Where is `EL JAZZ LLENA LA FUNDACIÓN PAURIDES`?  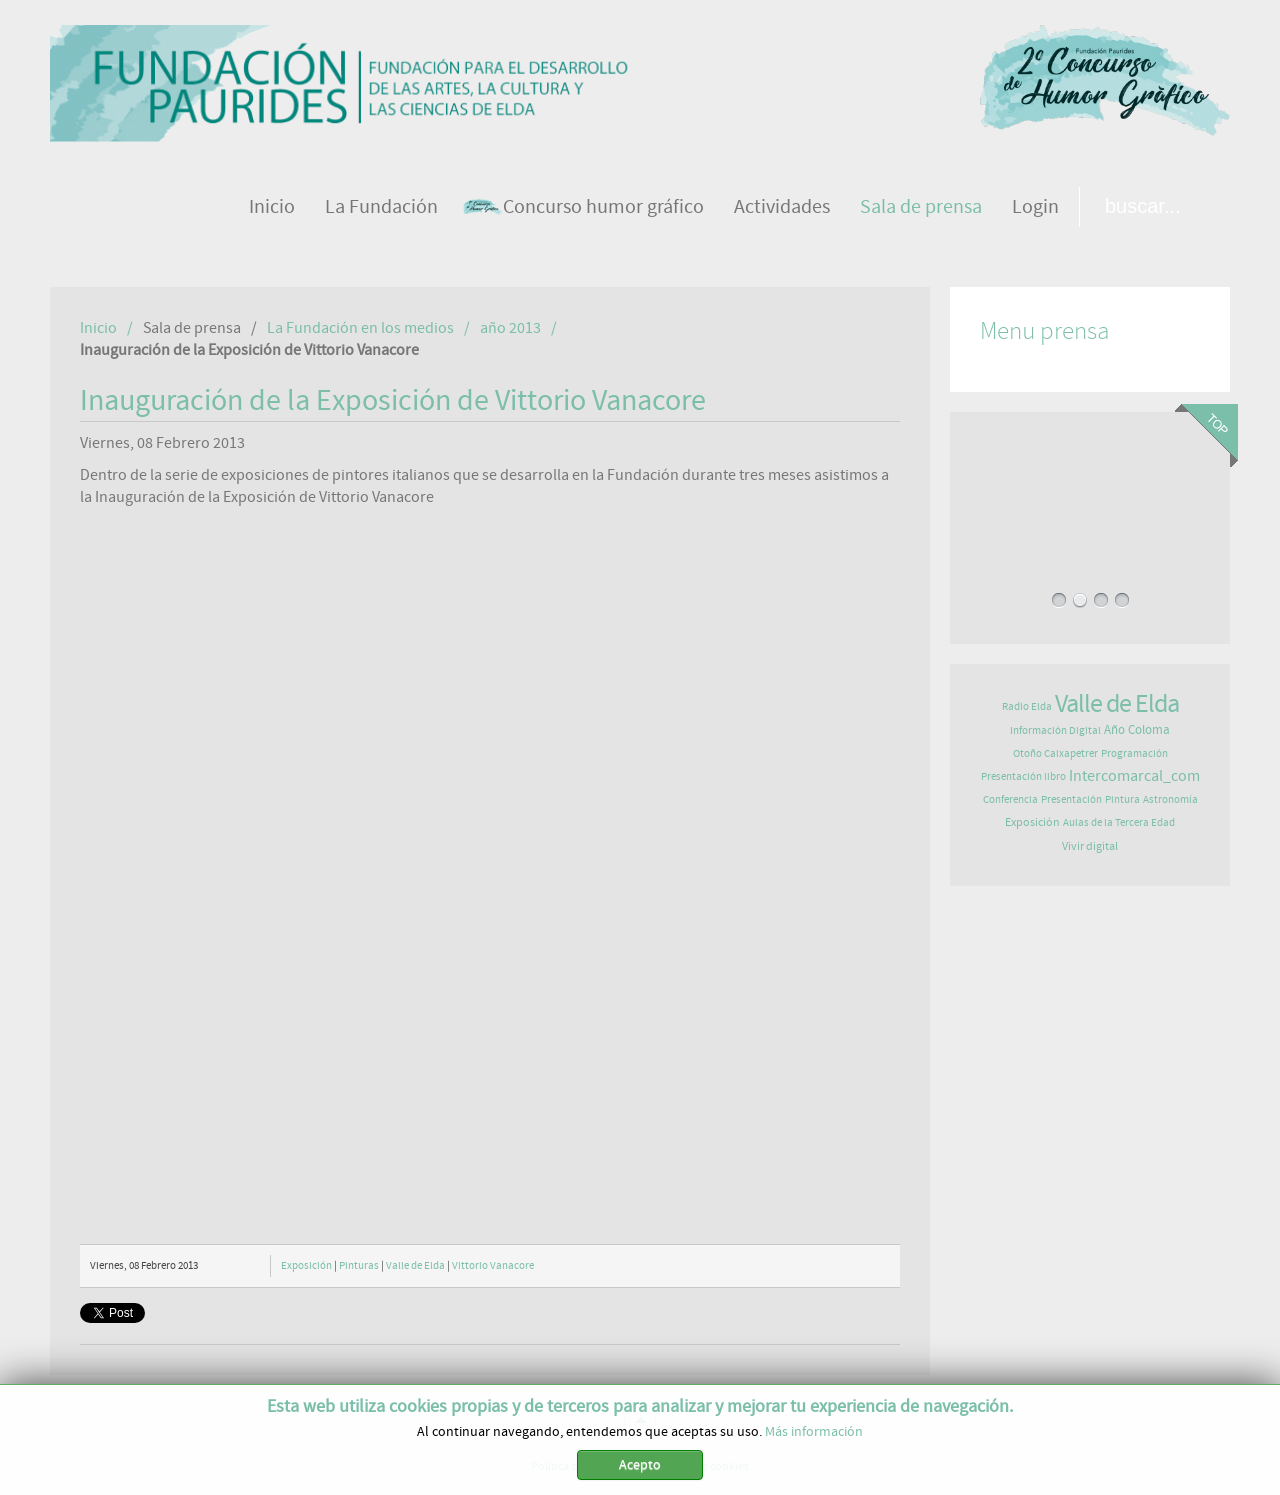
EL JAZZ LLENA LA FUNDACIÓN PAURIDES is located at coordinates (1090, 483).